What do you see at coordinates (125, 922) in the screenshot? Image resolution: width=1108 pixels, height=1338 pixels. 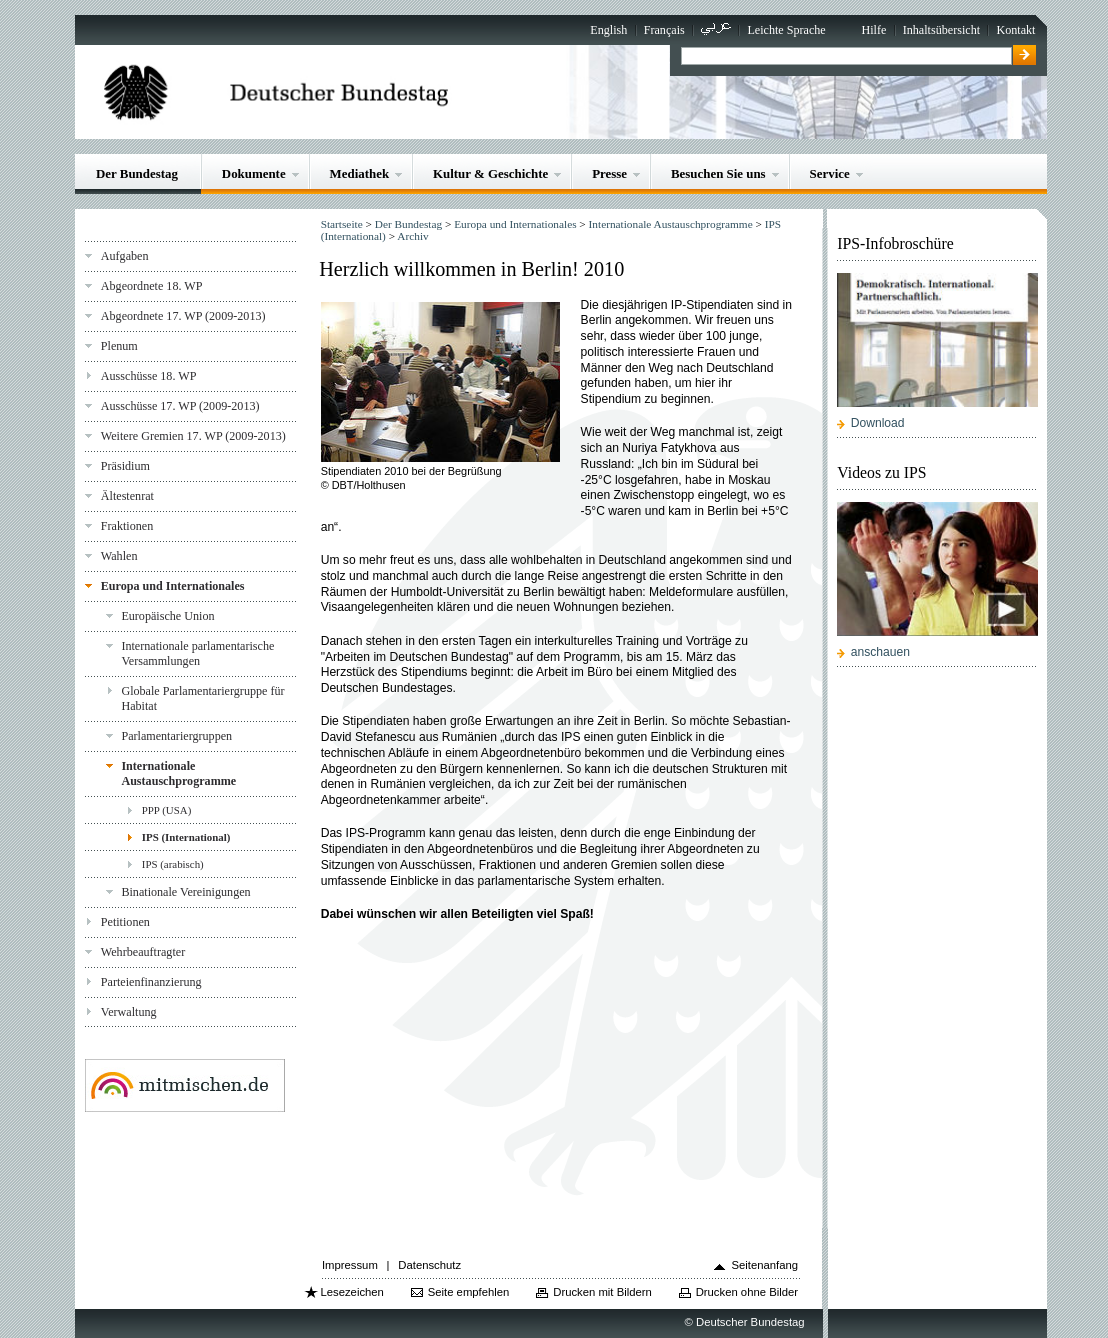 I see `Petitionen` at bounding box center [125, 922].